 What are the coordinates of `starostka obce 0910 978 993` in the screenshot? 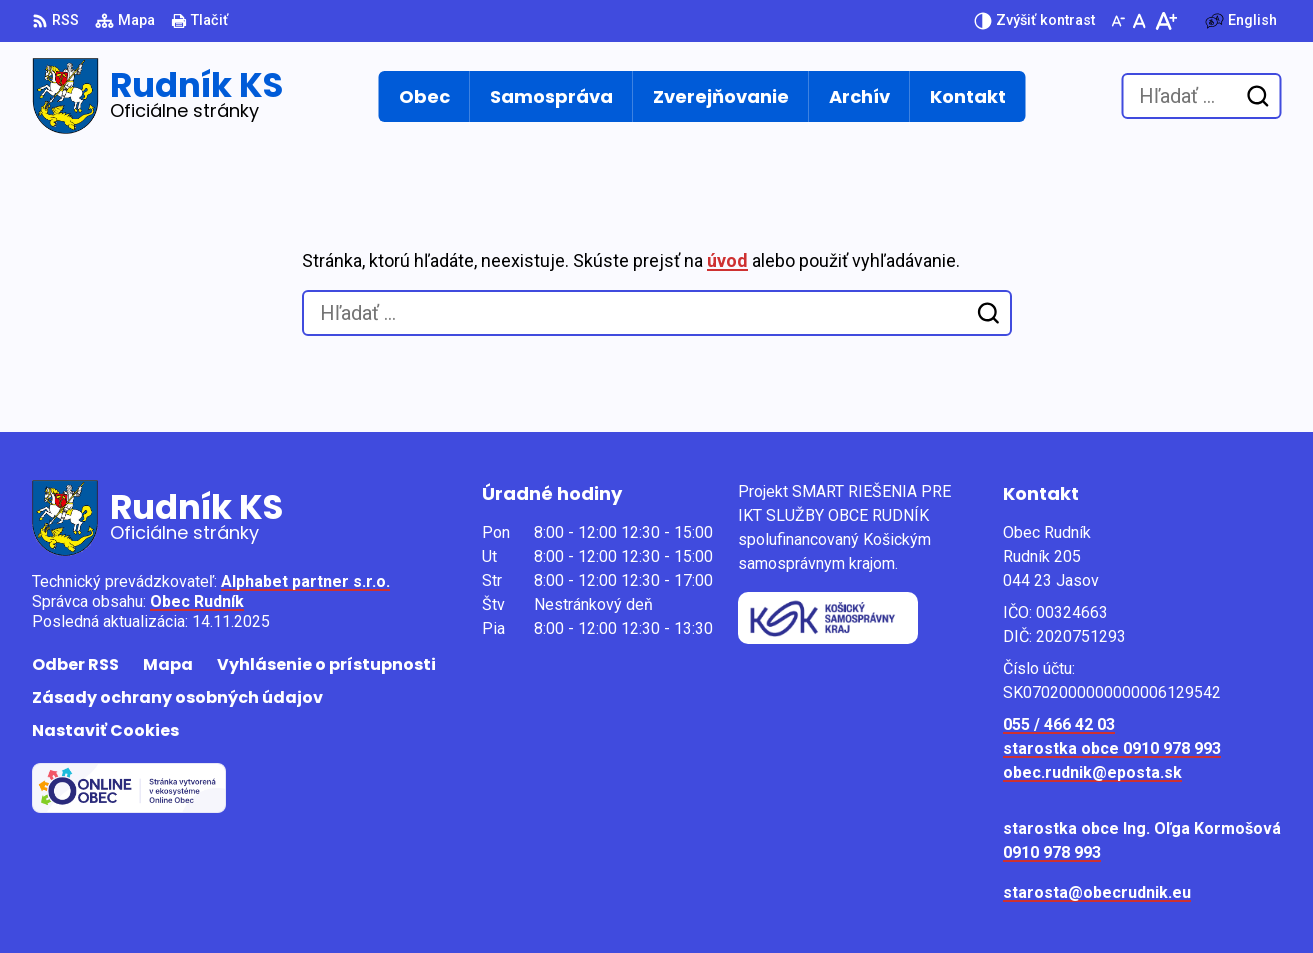 It's located at (1112, 748).